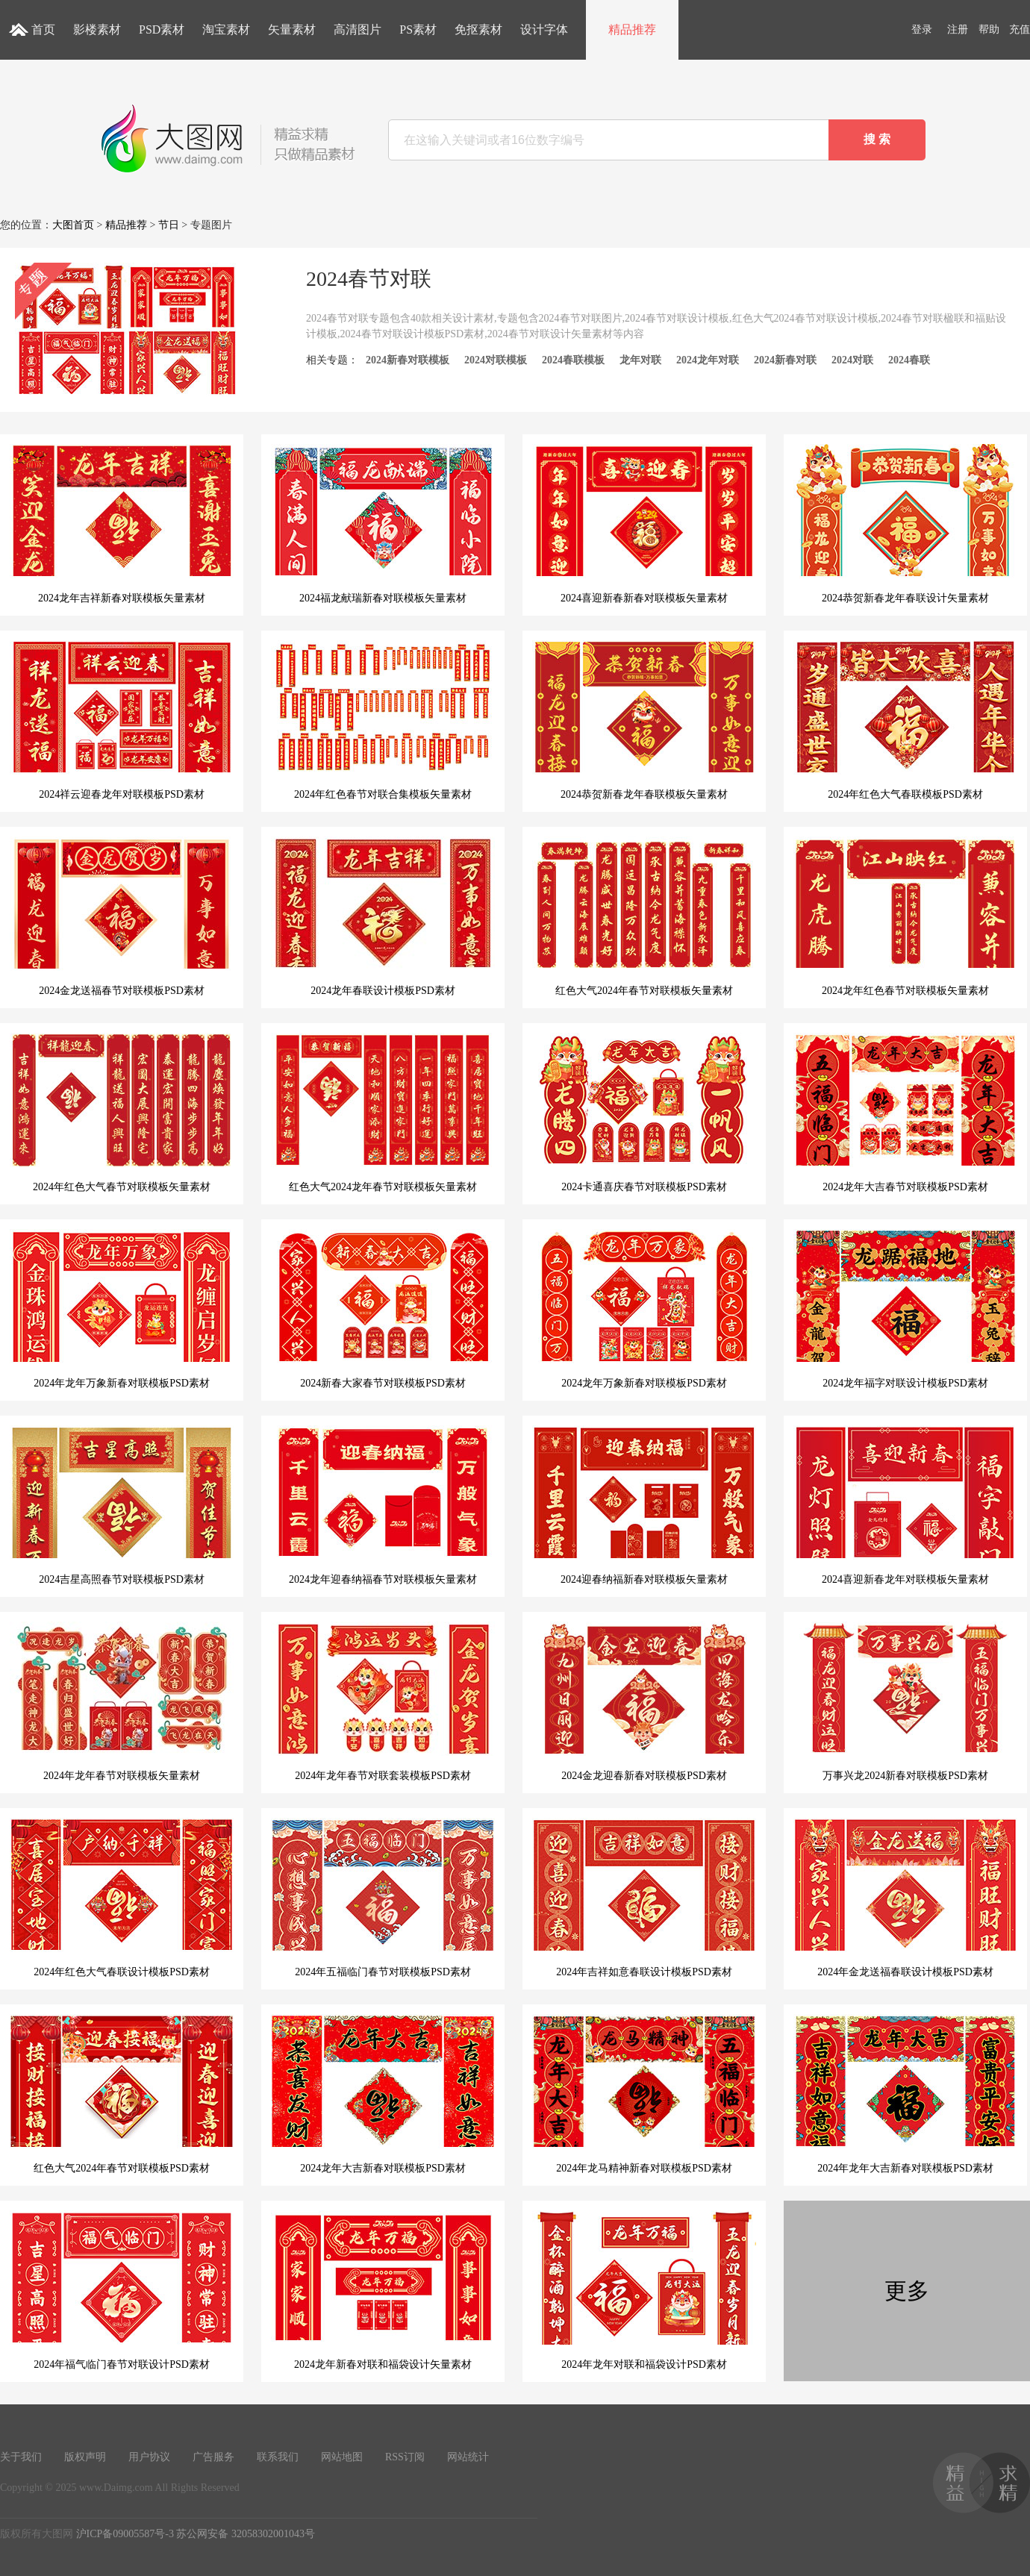 This screenshot has height=2576, width=1030. What do you see at coordinates (644, 720) in the screenshot?
I see `2024恭贺新春龙年春联模板矢量素材` at bounding box center [644, 720].